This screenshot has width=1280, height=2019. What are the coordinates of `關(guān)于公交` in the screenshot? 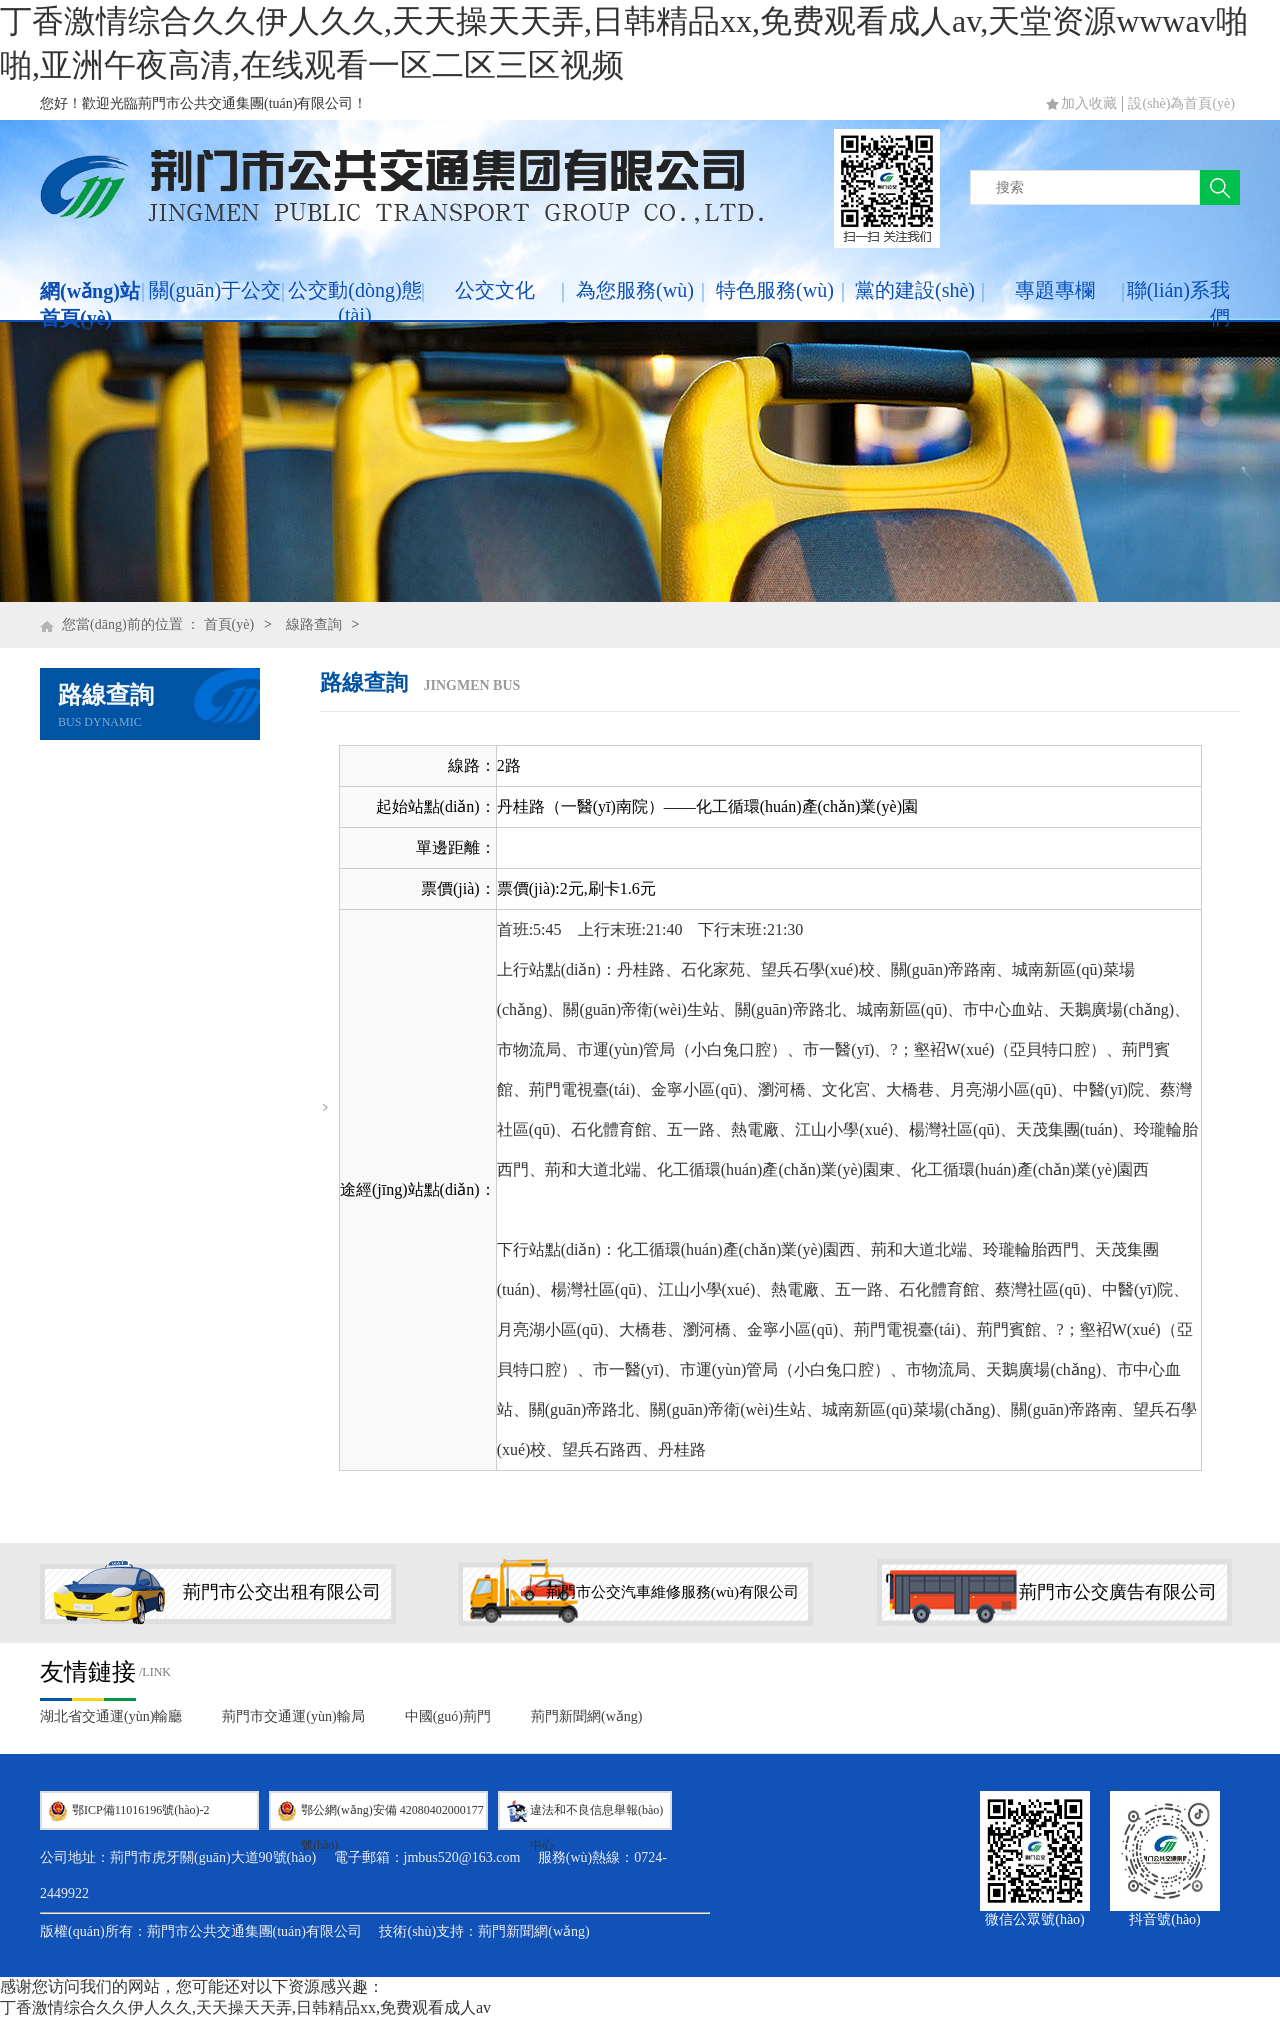 It's located at (215, 290).